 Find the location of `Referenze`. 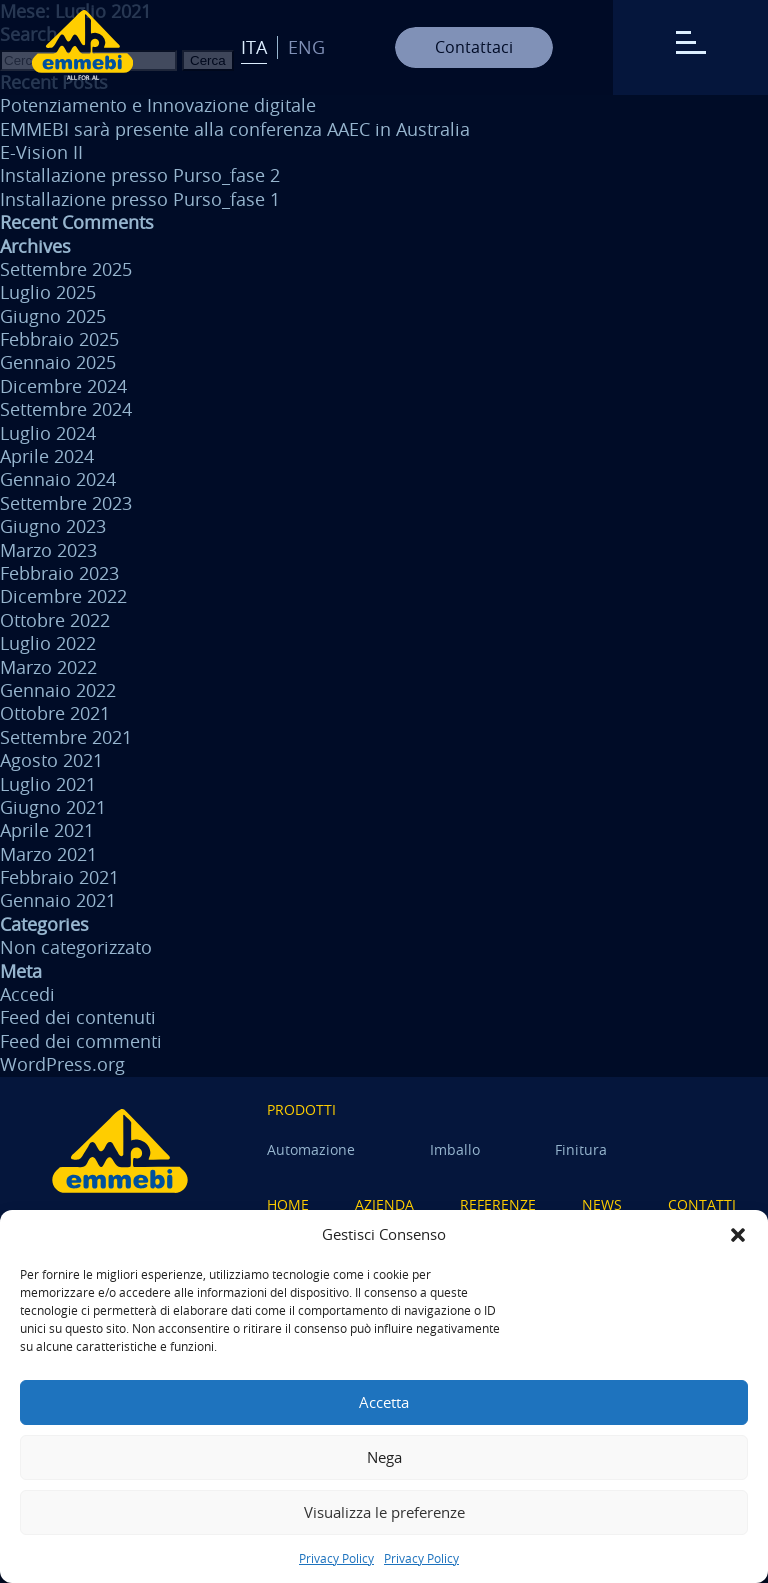

Referenze is located at coordinates (498, 1204).